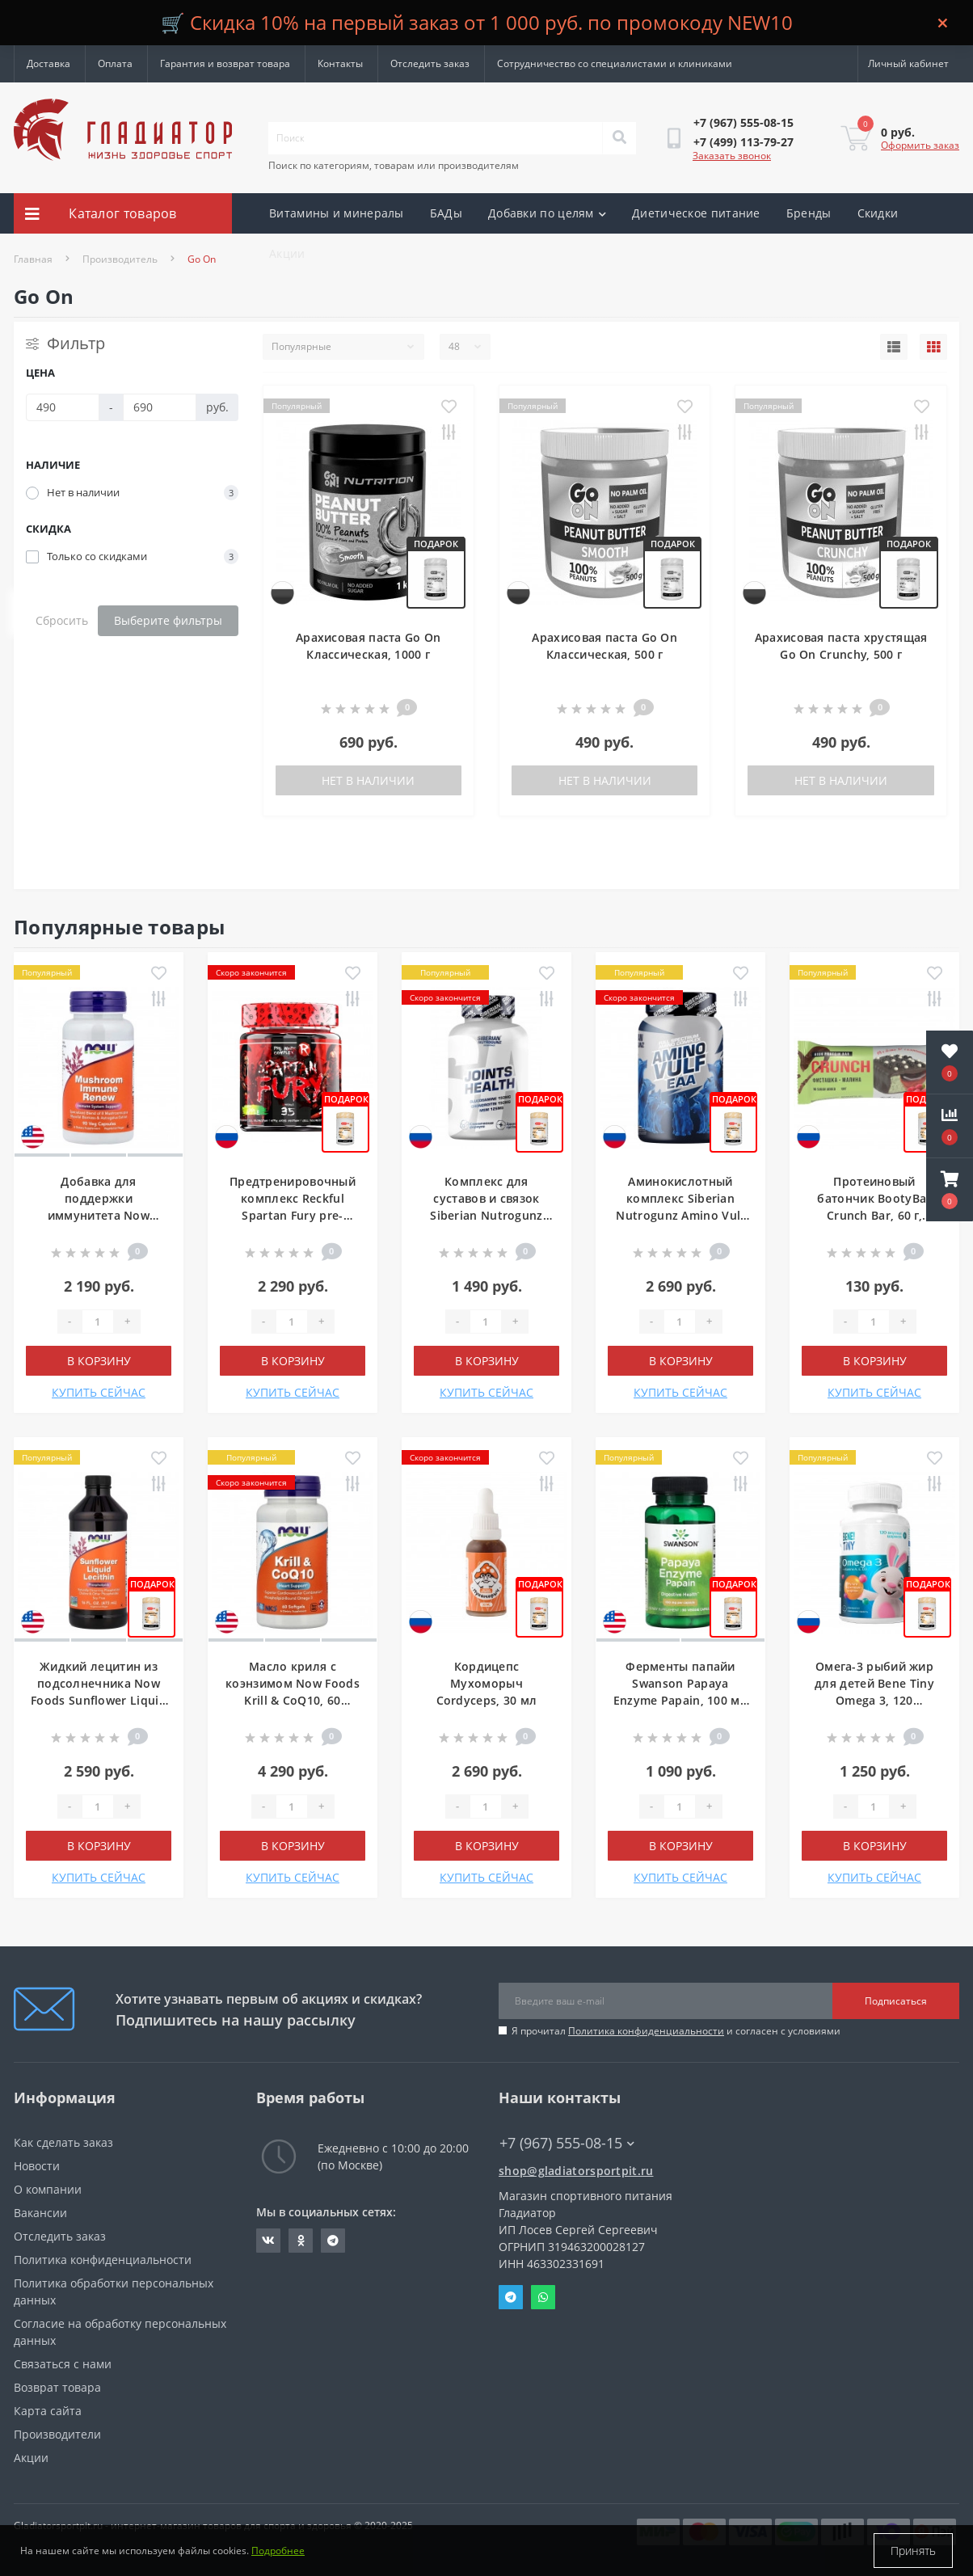  Describe the element at coordinates (676, 2031) in the screenshot. I see `Я прочитал и согласен с условиями` at that location.